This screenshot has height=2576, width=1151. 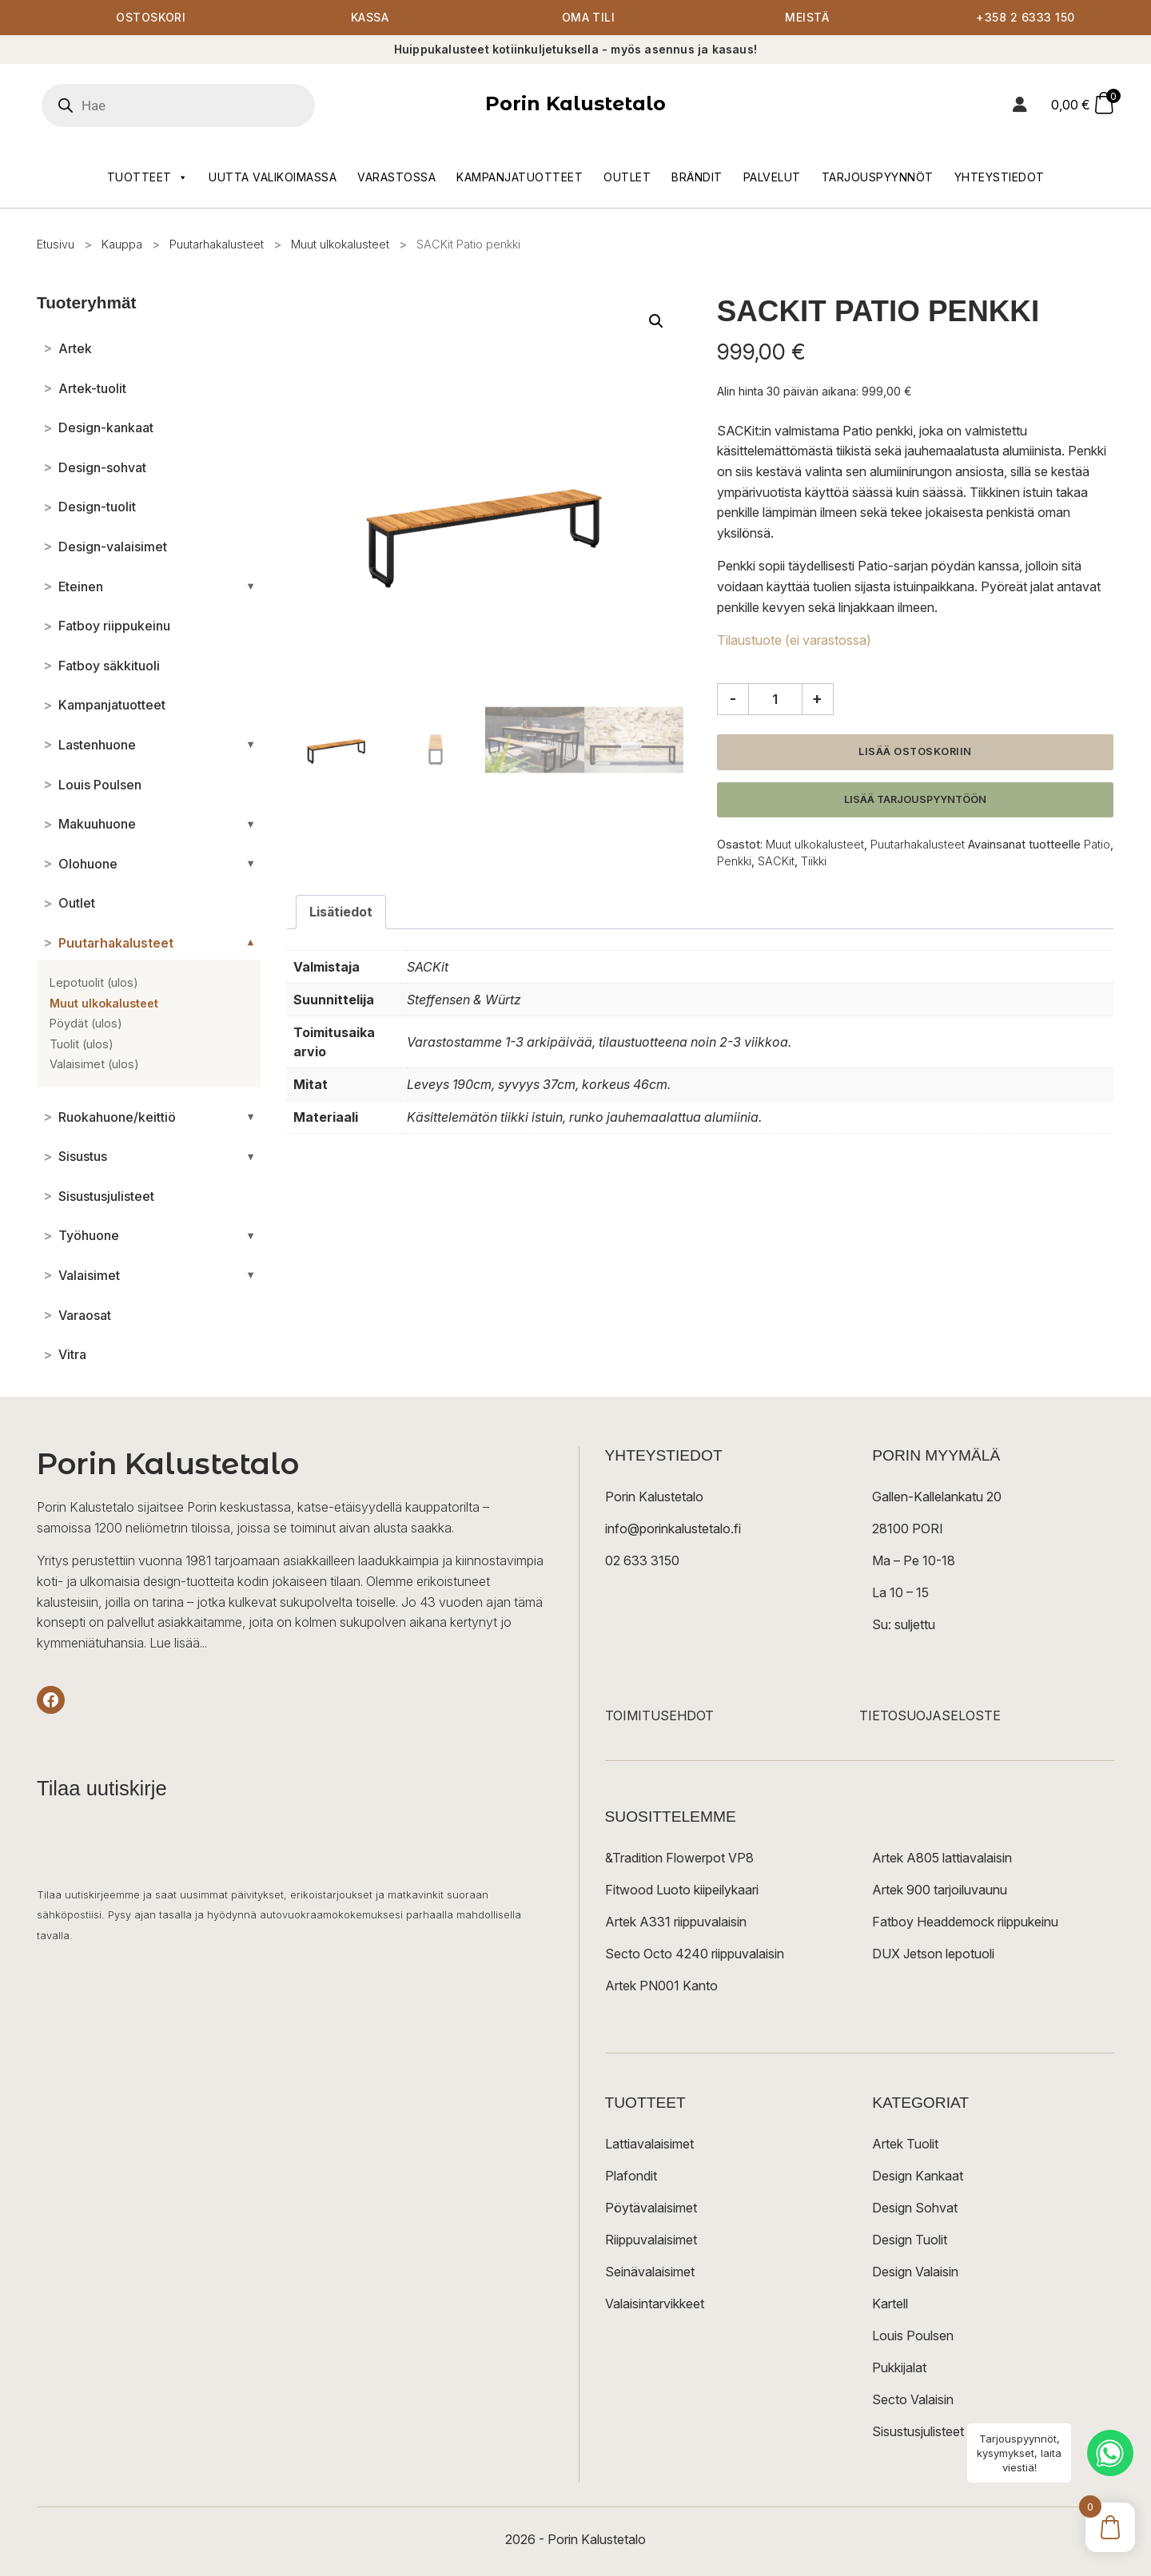 I want to click on Artek Tuolit, so click(x=905, y=2145).